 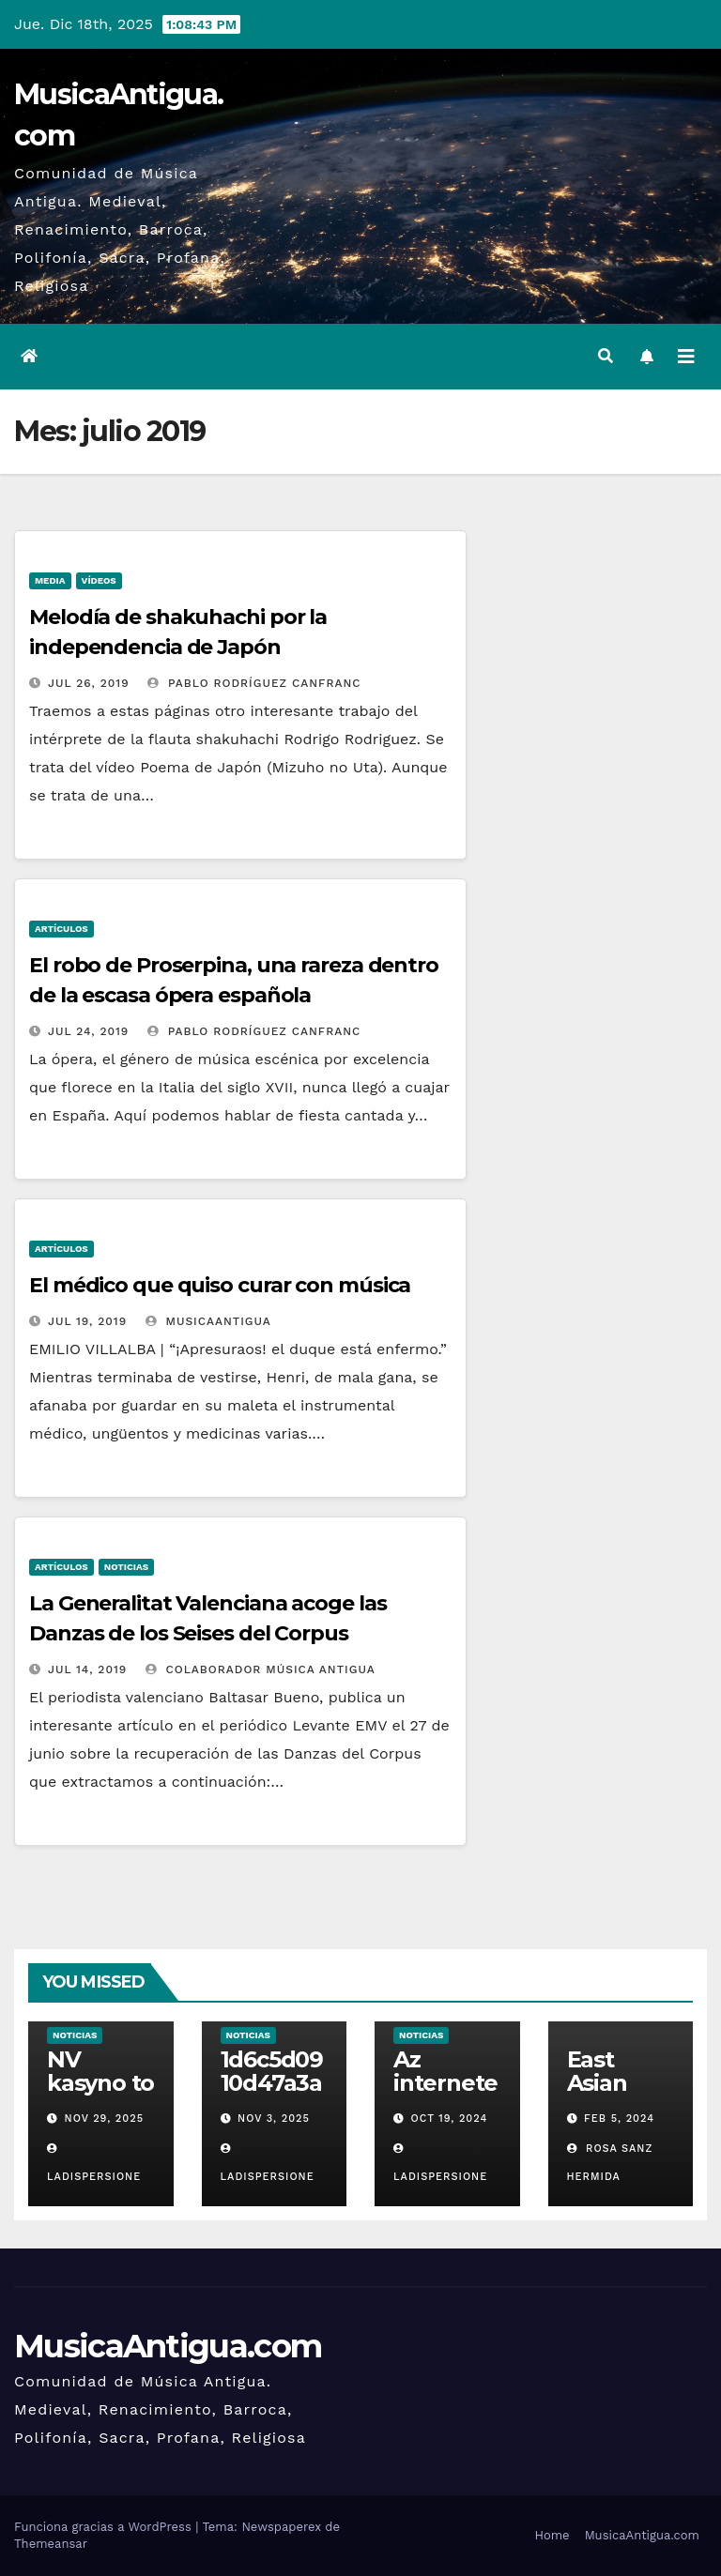 What do you see at coordinates (61, 928) in the screenshot?
I see `Artículos` at bounding box center [61, 928].